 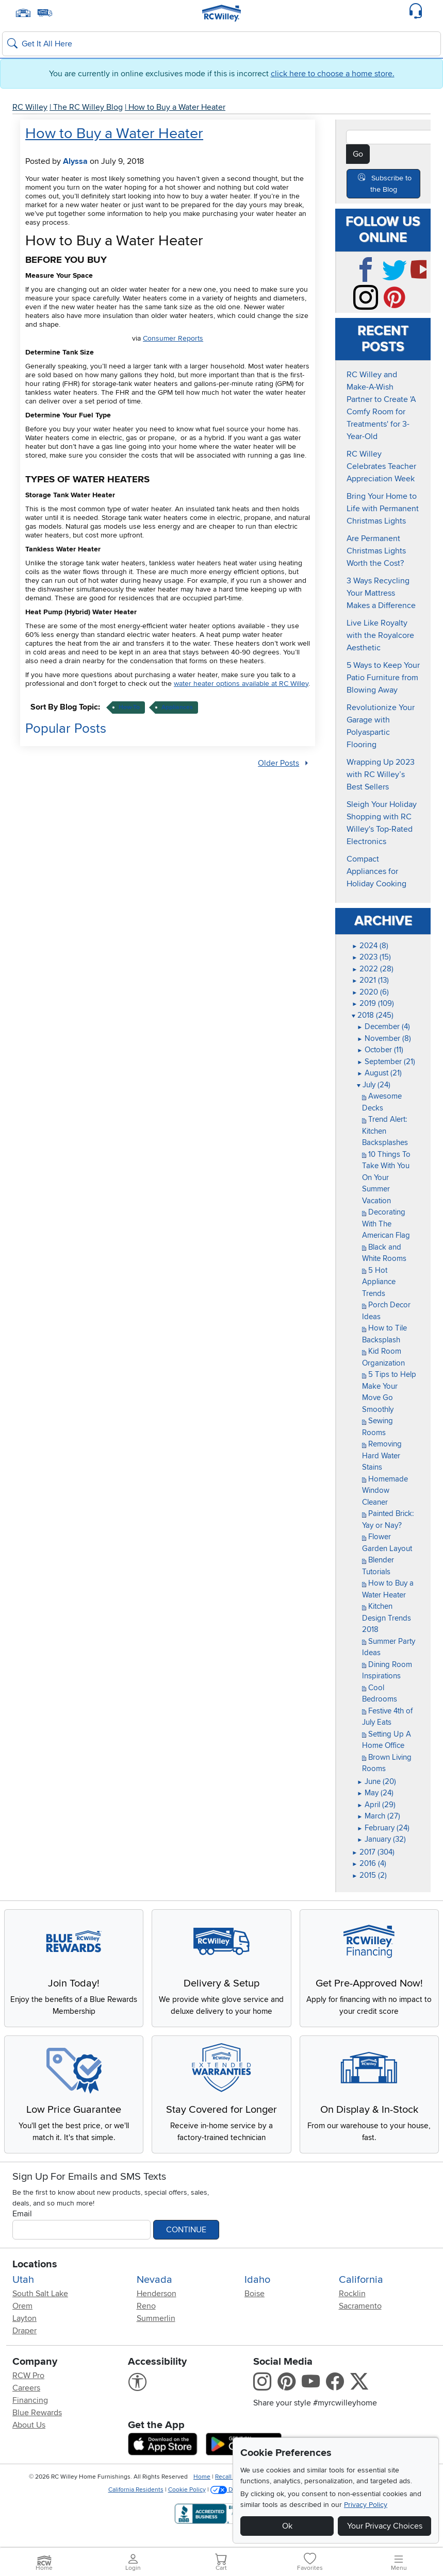 What do you see at coordinates (380, 635) in the screenshot?
I see `Live Like Royalty with the Royalcore Aesthetic` at bounding box center [380, 635].